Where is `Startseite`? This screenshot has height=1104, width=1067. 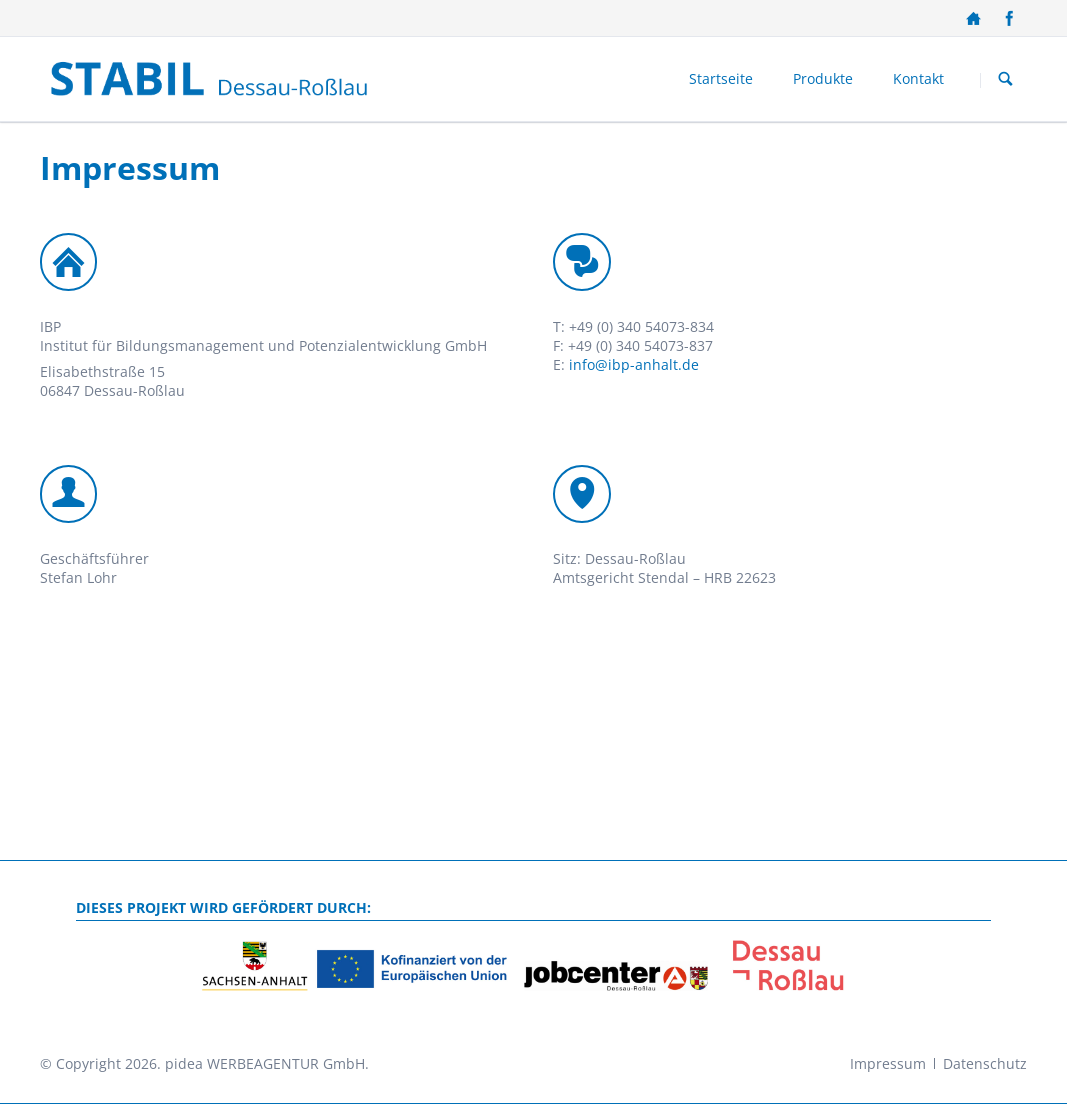
Startseite is located at coordinates (721, 78).